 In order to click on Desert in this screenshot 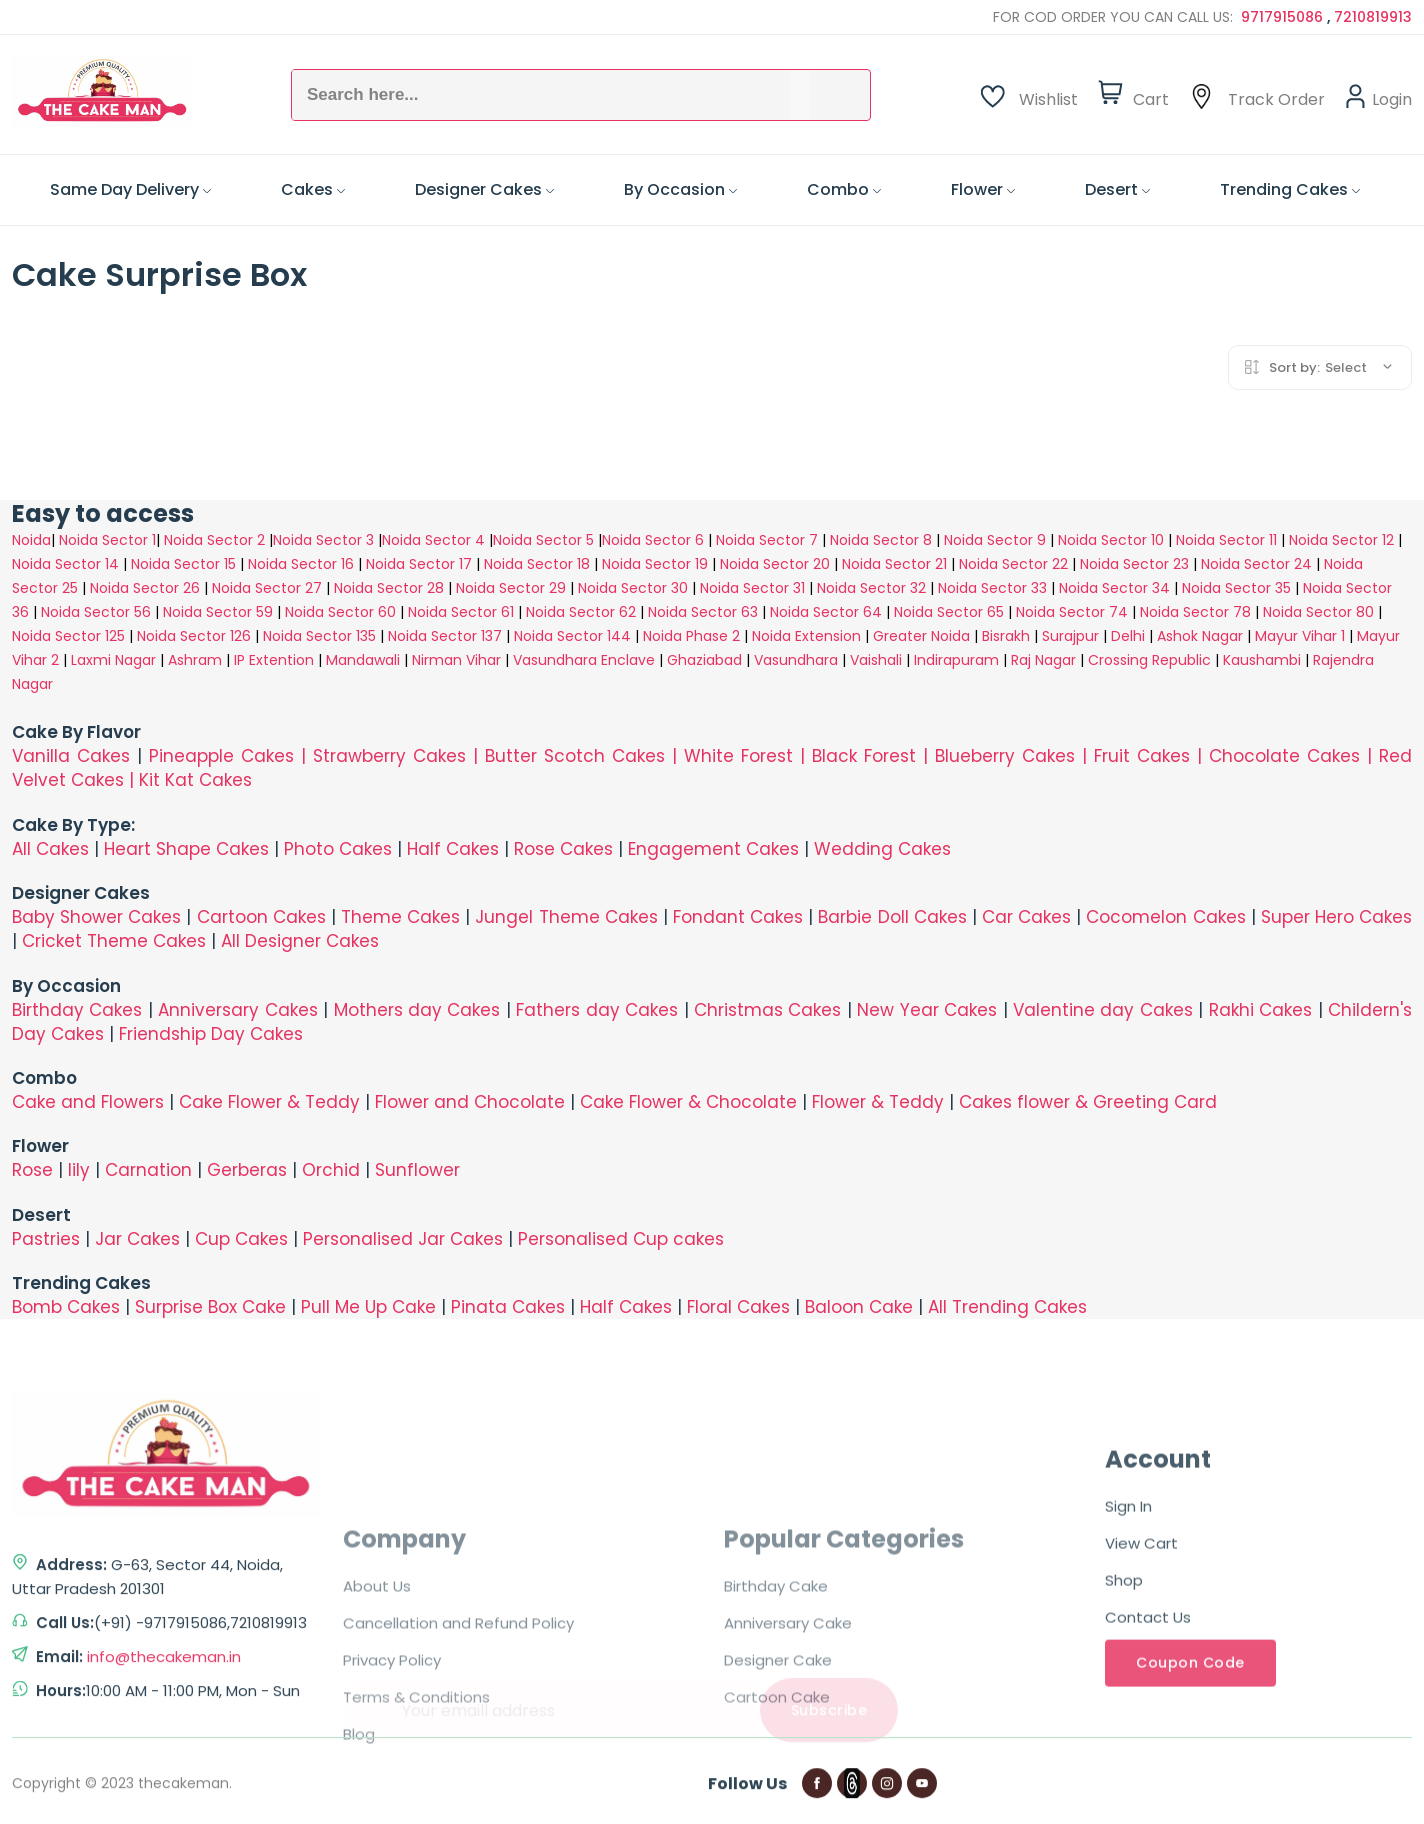, I will do `click(1117, 189)`.